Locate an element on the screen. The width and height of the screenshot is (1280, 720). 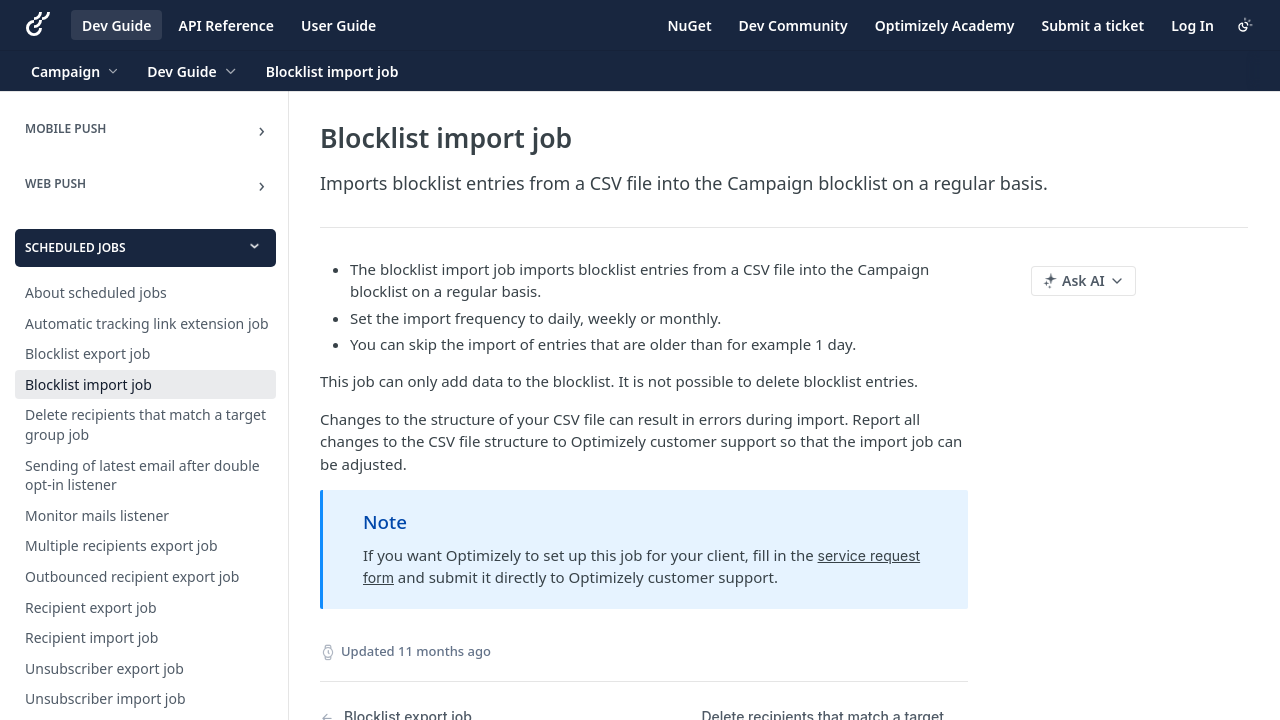
[Toggle color scheme] is located at coordinates (1245, 25).